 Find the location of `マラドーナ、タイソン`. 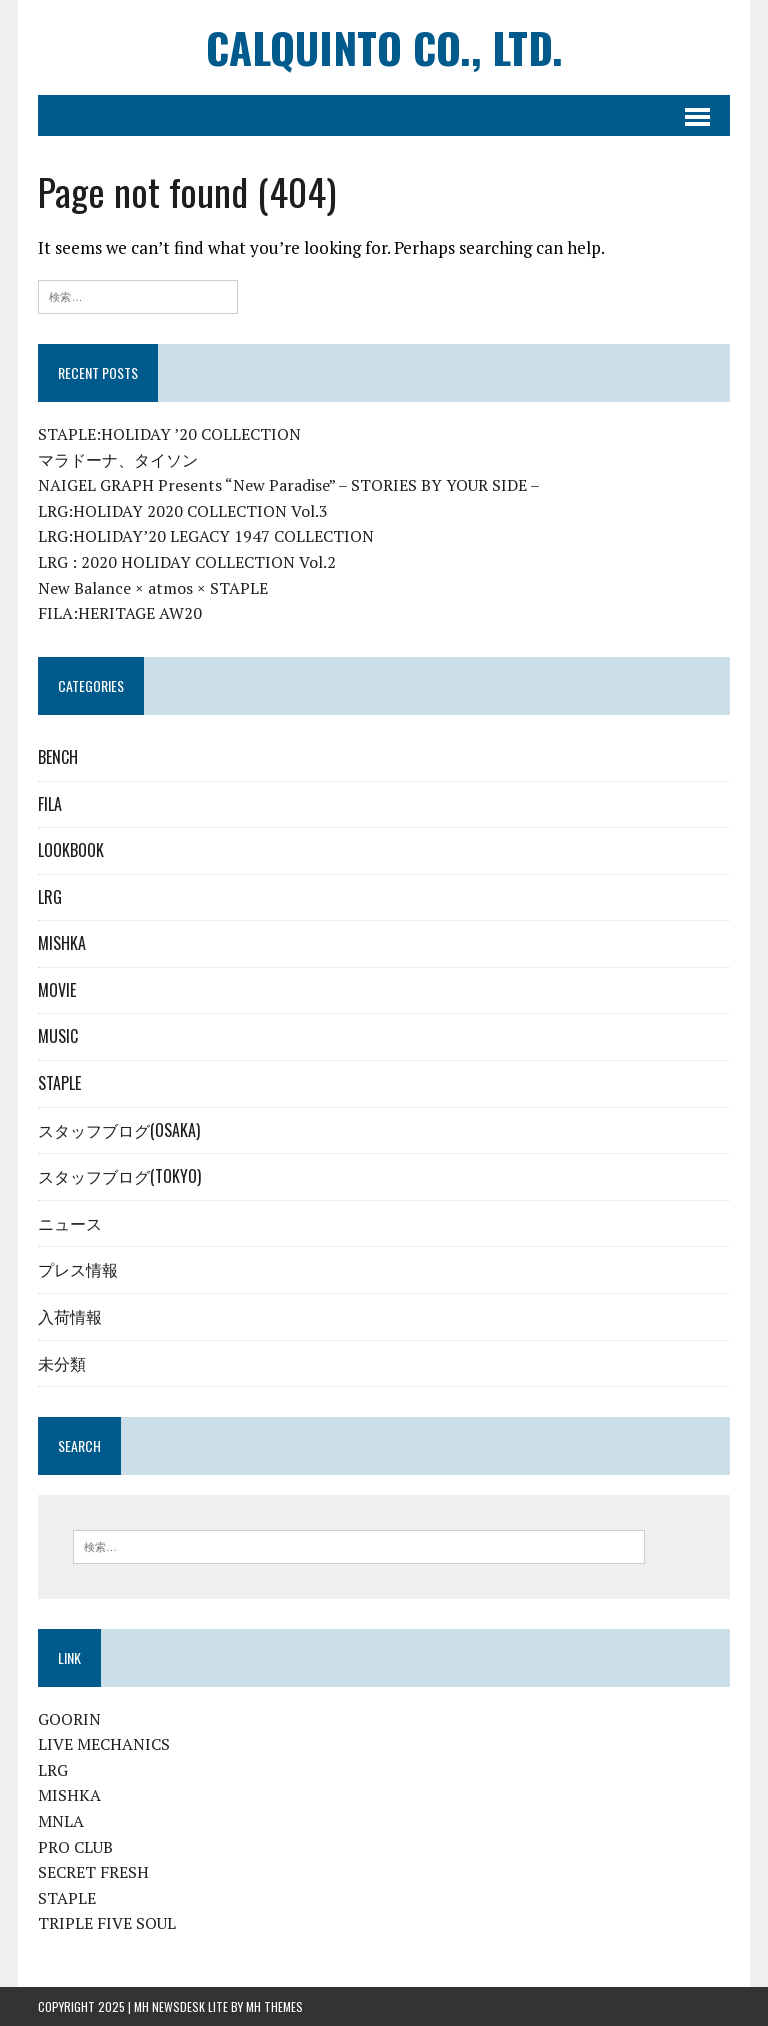

マラドーナ、タイソン is located at coordinates (118, 460).